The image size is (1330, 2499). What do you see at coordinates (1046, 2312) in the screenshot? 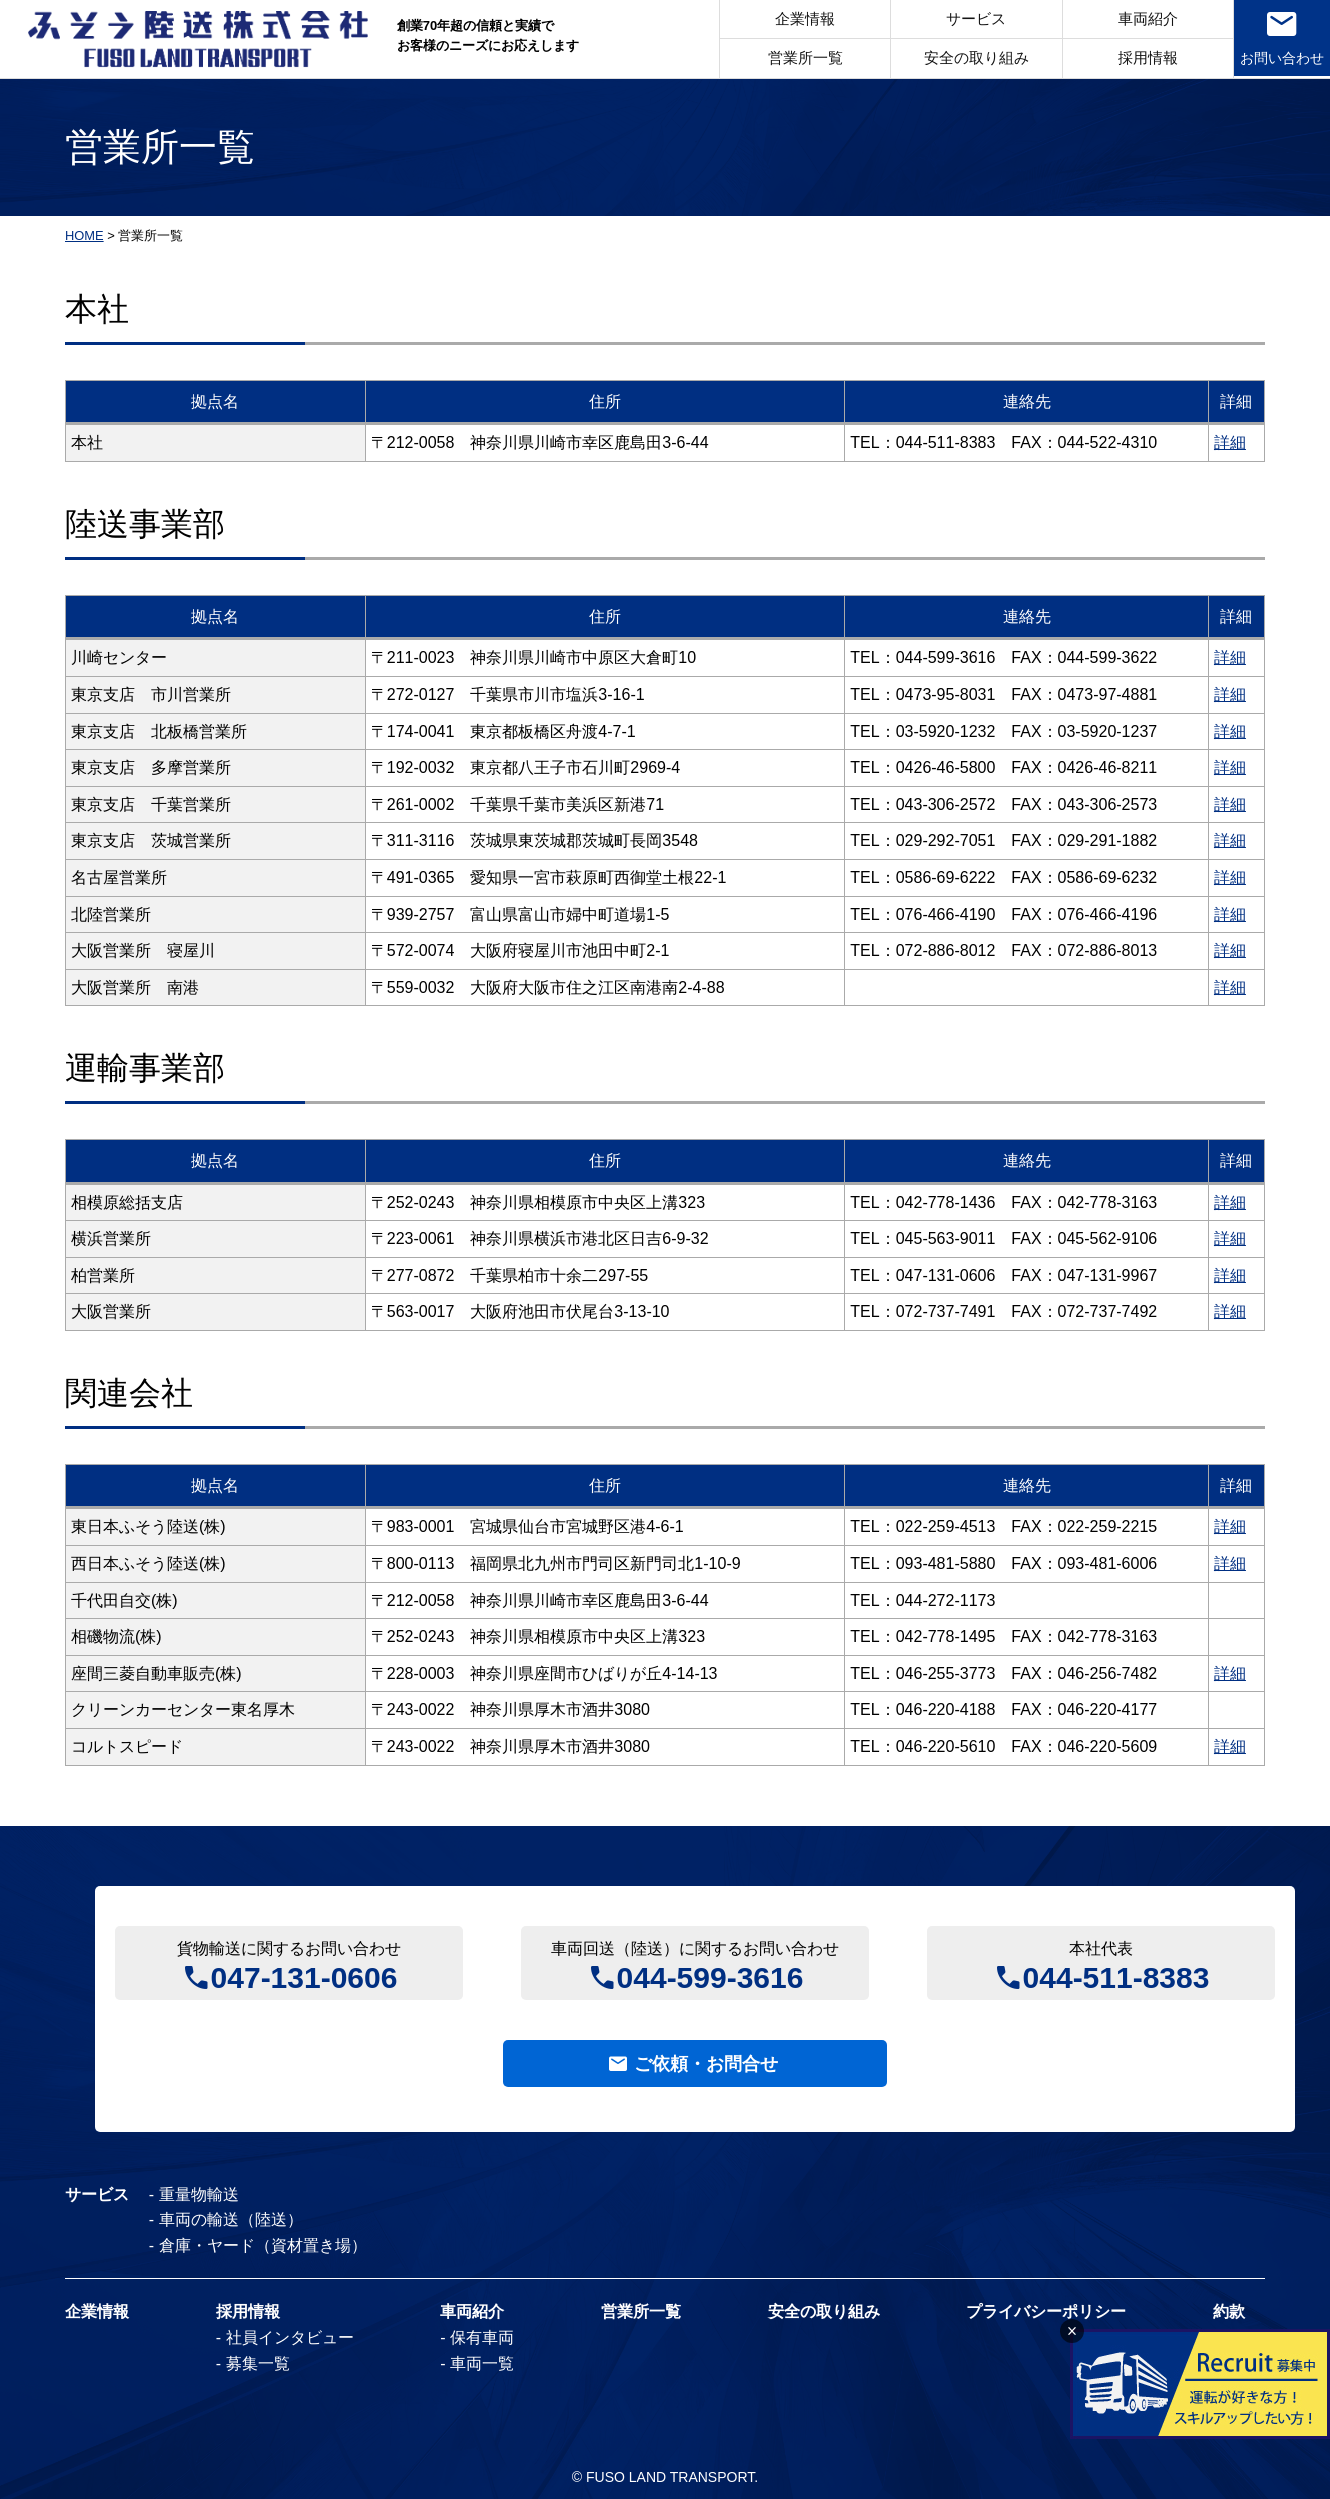
I see `プライバシーポリシー` at bounding box center [1046, 2312].